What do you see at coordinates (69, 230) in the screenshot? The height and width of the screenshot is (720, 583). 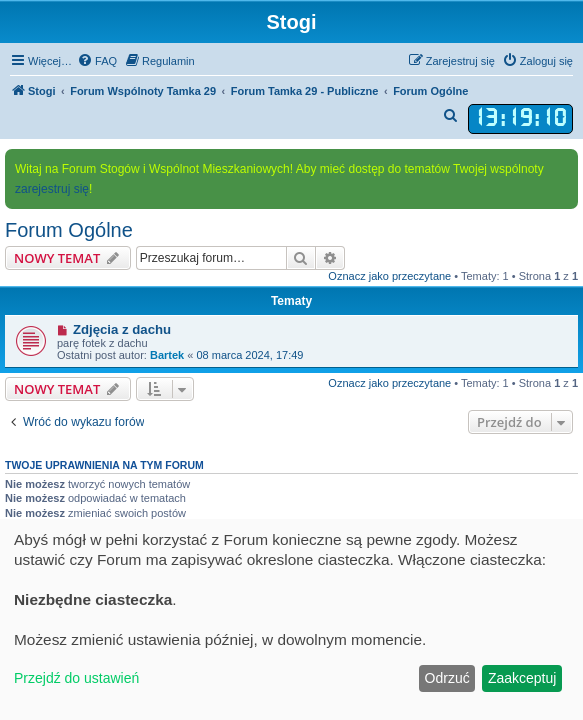 I see `Forum Ogólne` at bounding box center [69, 230].